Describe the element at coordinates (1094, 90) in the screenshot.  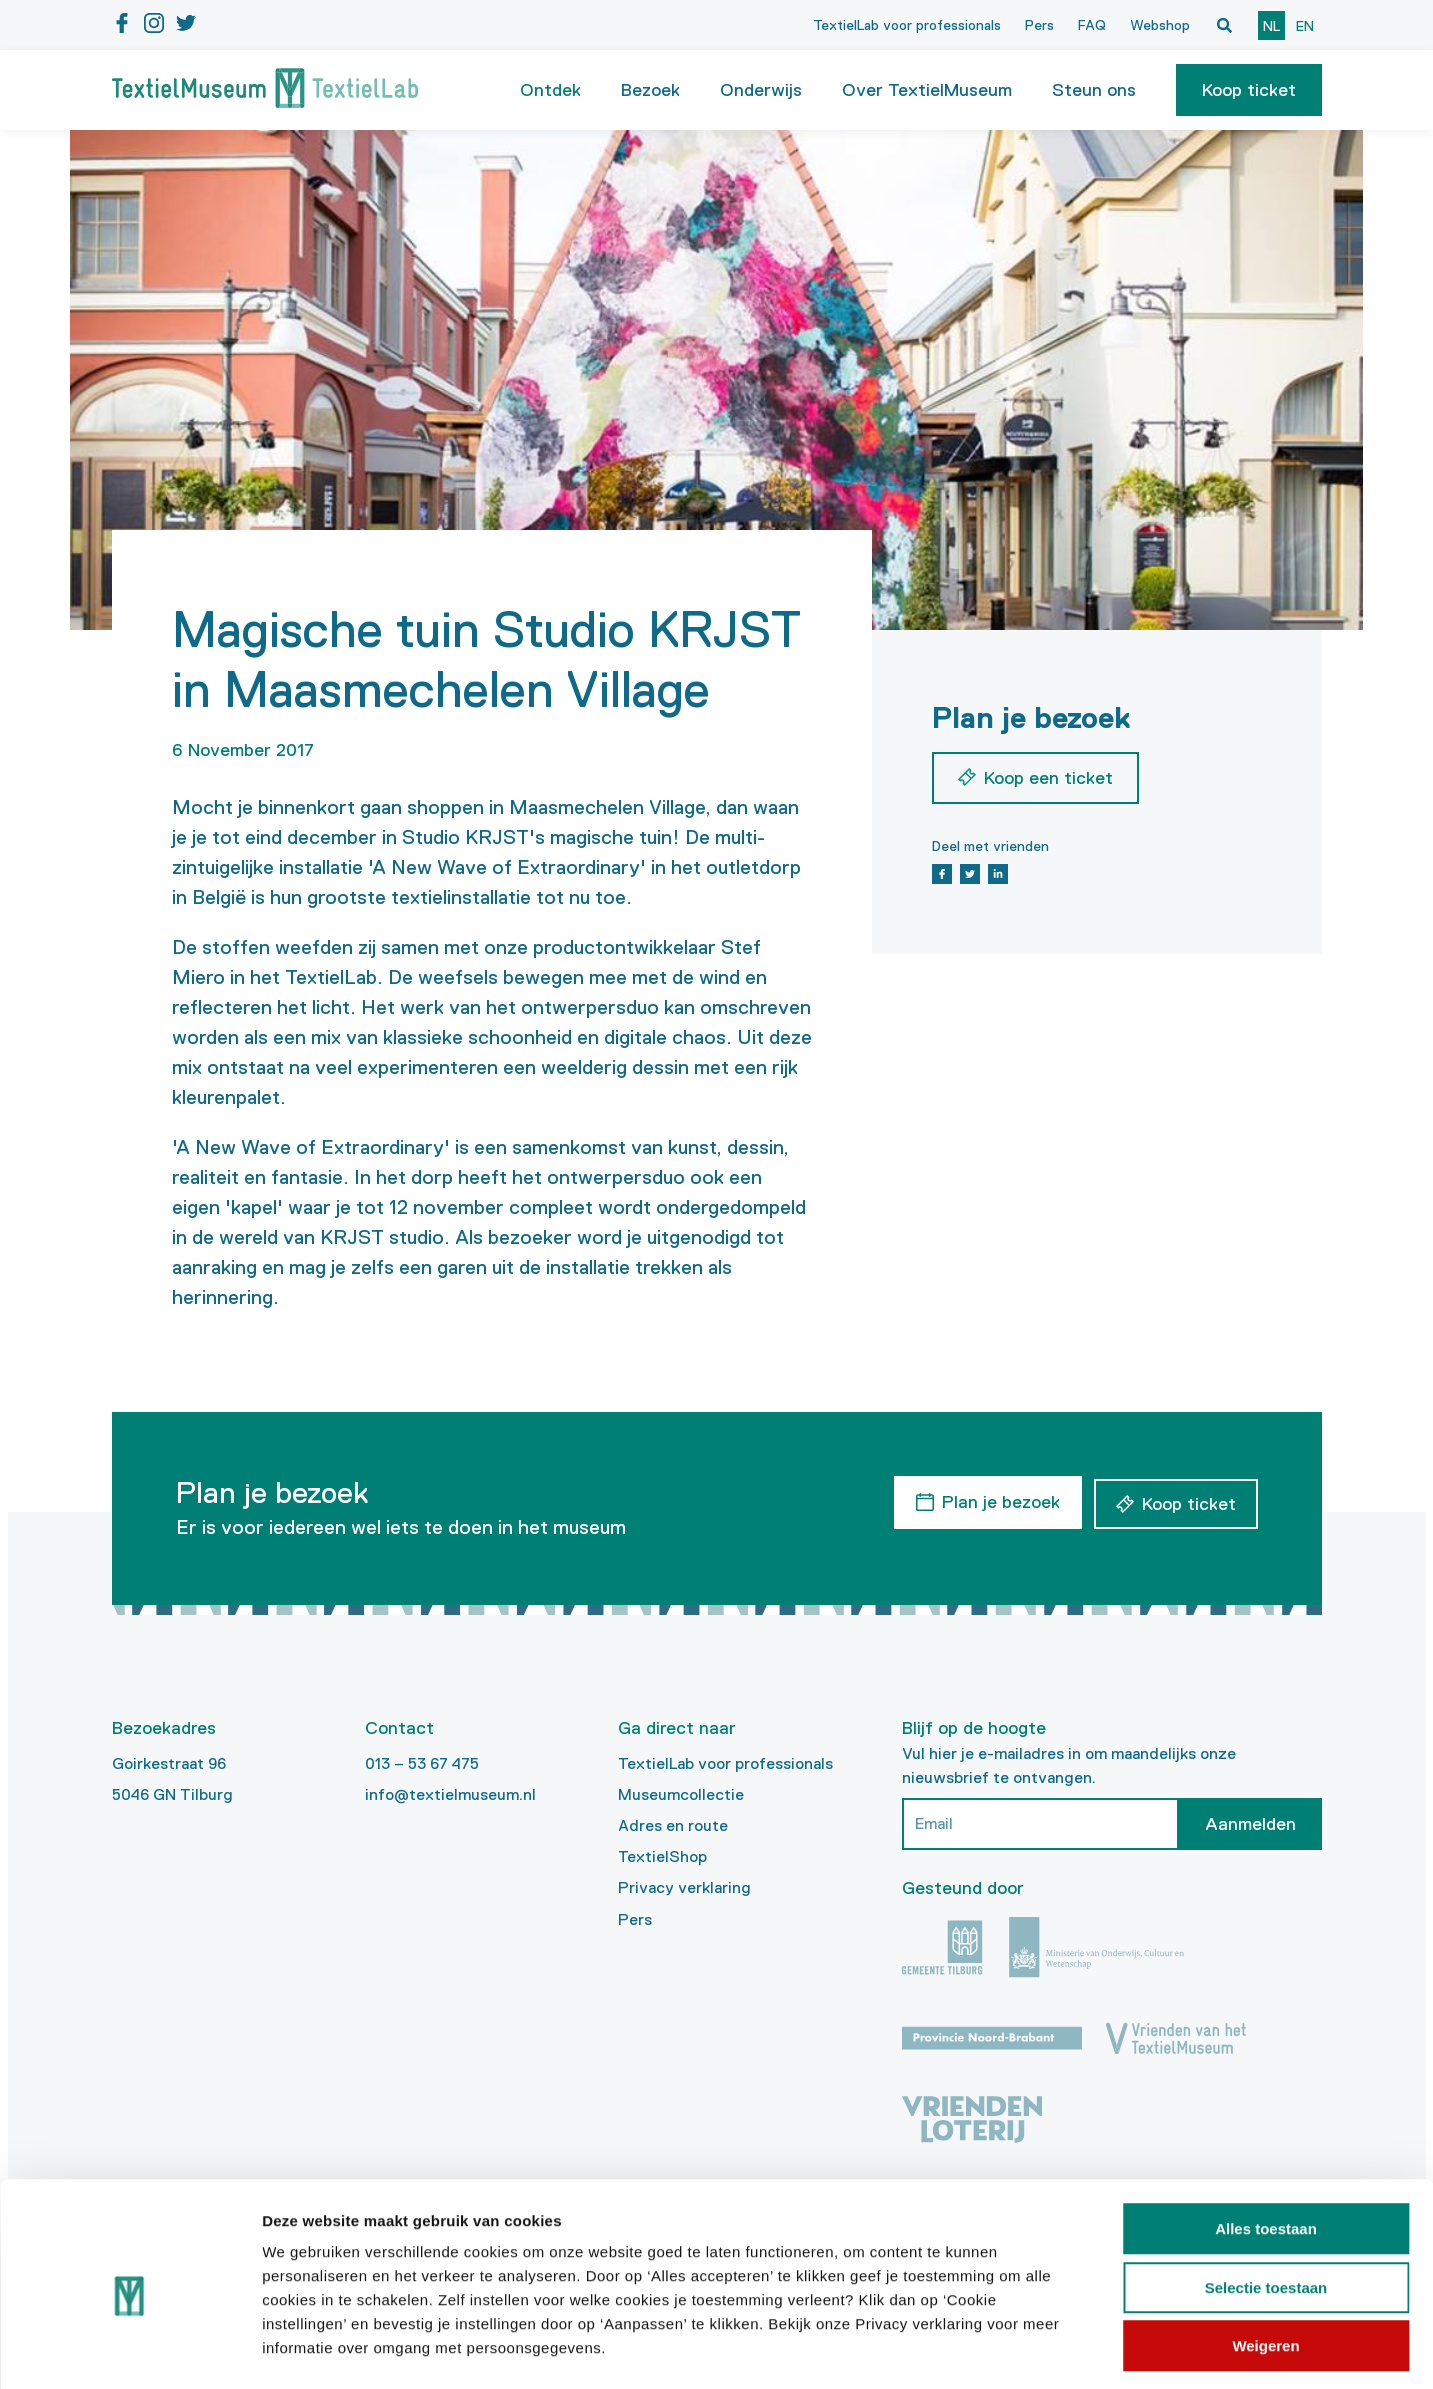
I see `Steun ons [button]` at that location.